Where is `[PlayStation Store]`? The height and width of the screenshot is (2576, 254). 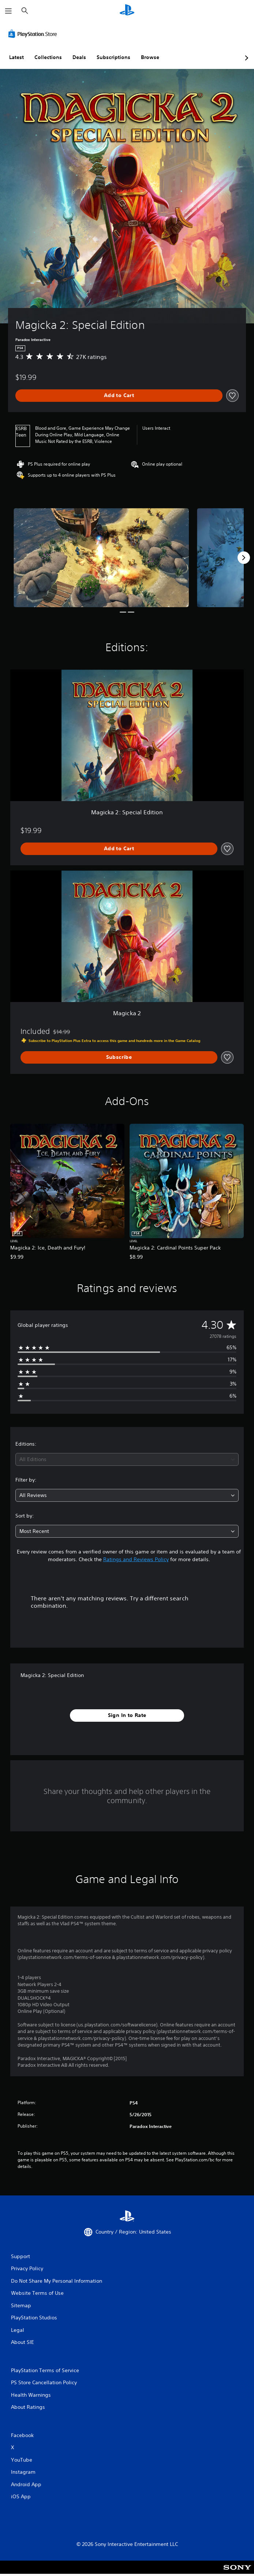 [PlayStation Store] is located at coordinates (34, 34).